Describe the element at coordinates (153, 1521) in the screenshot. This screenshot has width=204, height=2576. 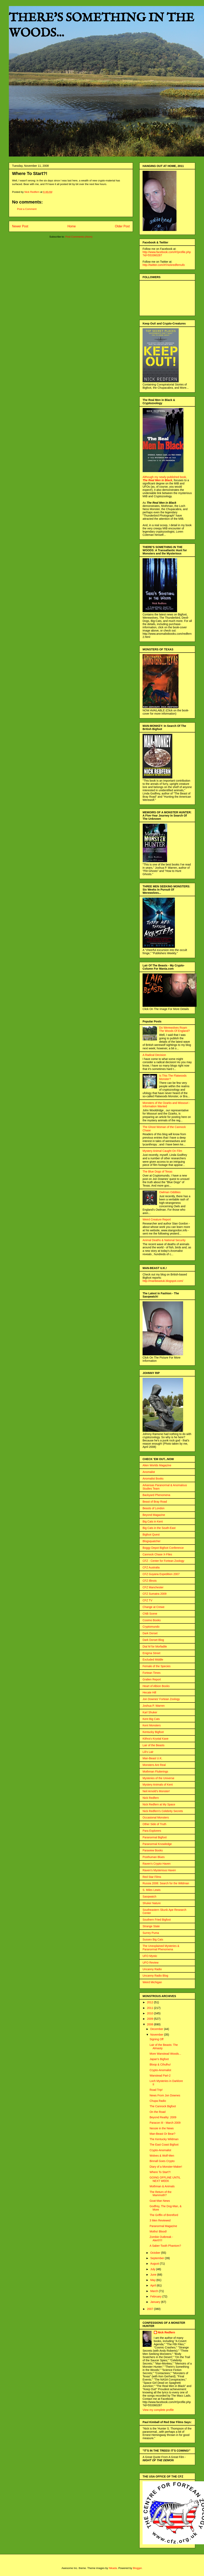
I see `Big Cats in Kent` at that location.